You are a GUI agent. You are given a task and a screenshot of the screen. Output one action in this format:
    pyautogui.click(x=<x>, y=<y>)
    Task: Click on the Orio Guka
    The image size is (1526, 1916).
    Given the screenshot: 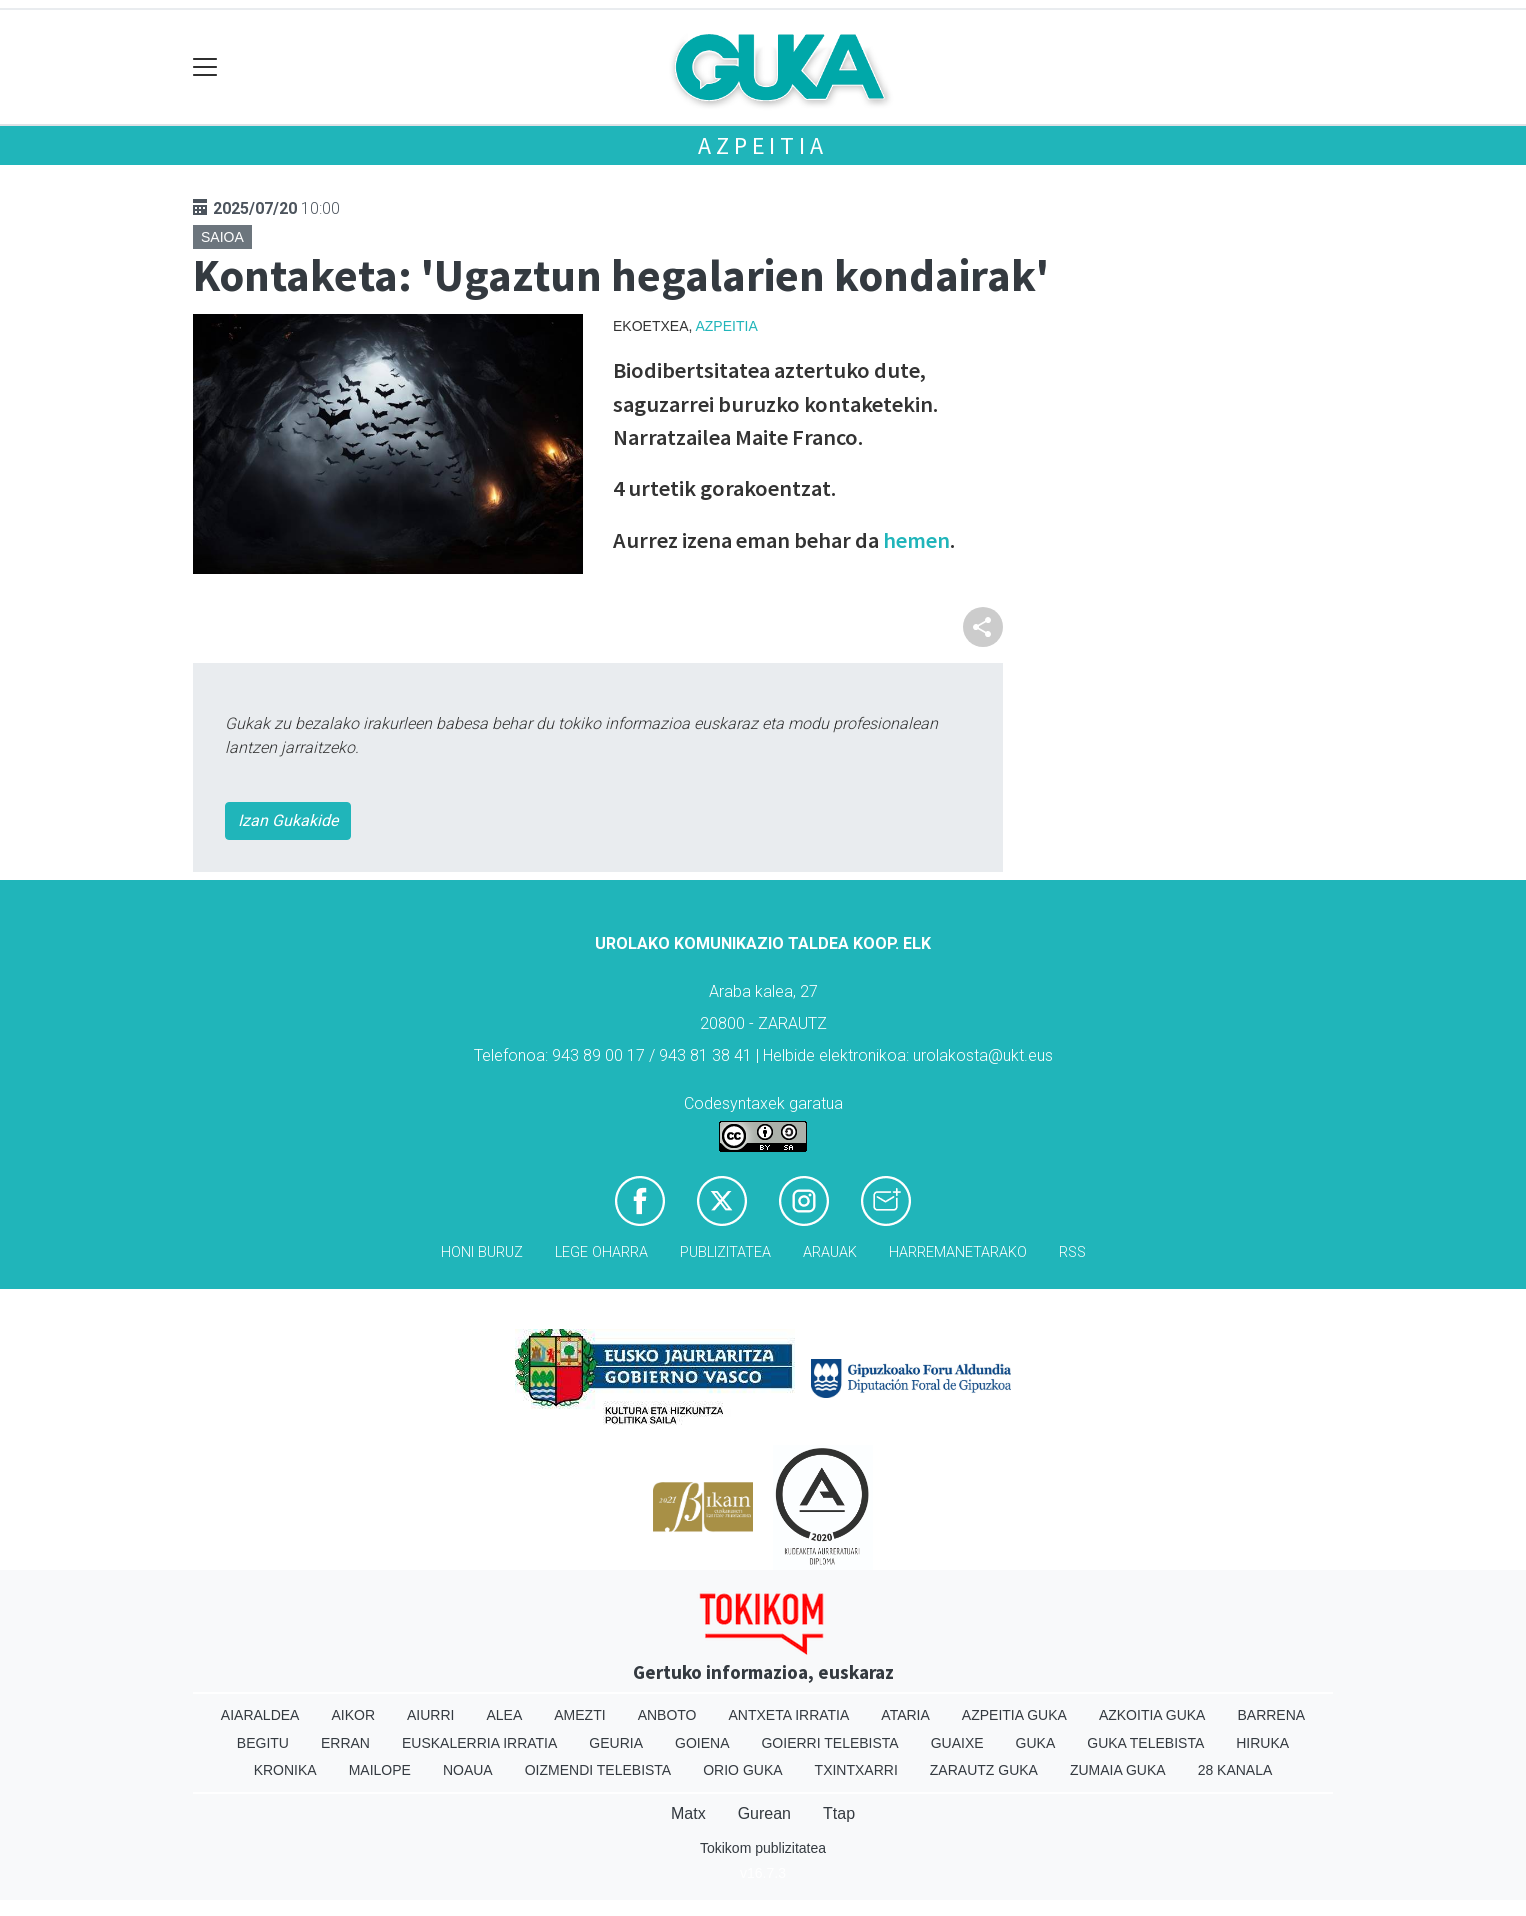 What is the action you would take?
    pyautogui.click(x=742, y=1770)
    